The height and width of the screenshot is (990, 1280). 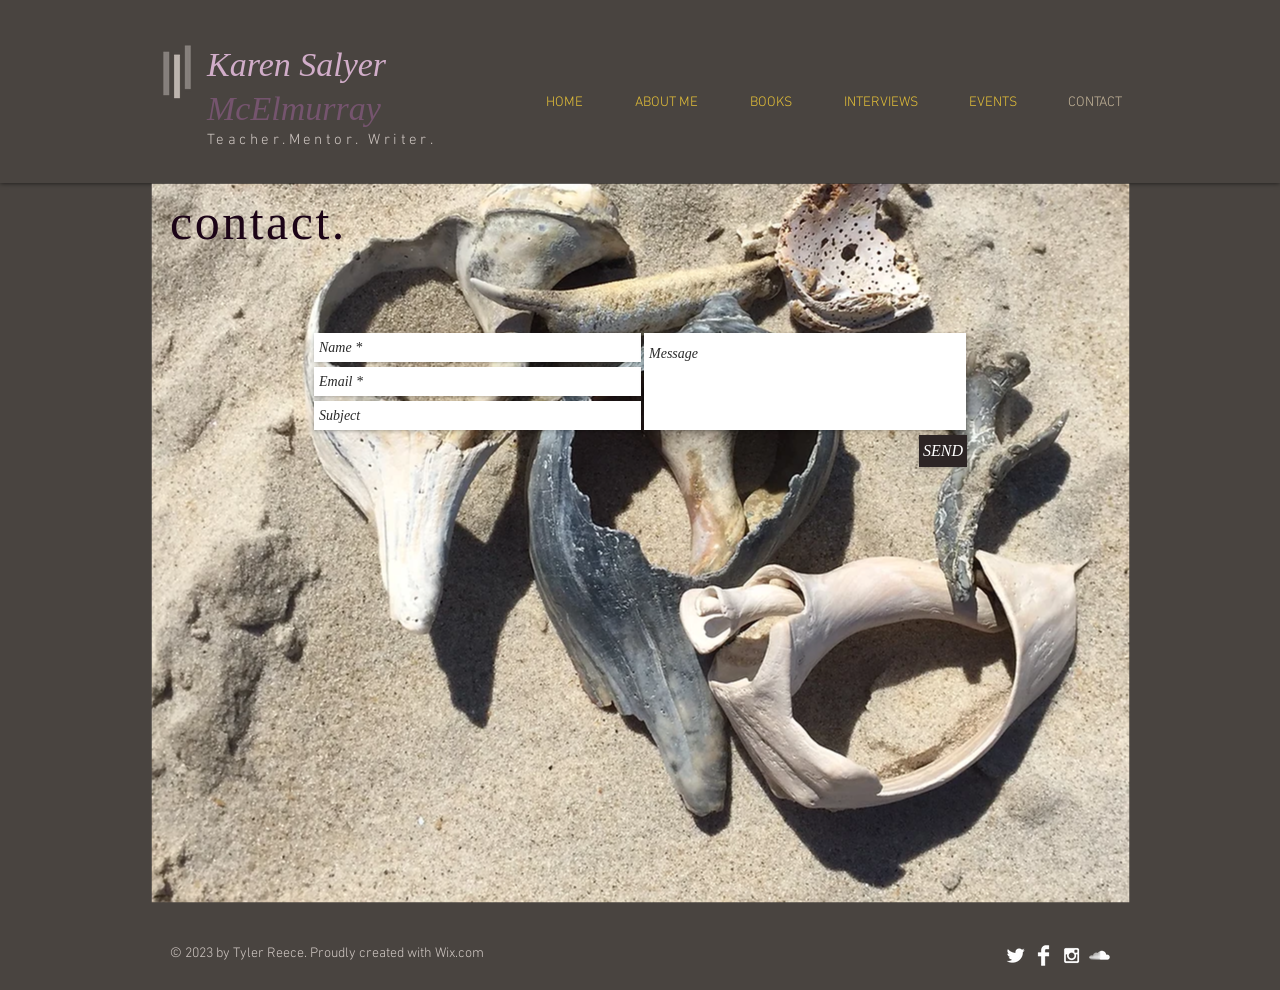 I want to click on Teacher.Mentor. Writer., so click(x=321, y=140).